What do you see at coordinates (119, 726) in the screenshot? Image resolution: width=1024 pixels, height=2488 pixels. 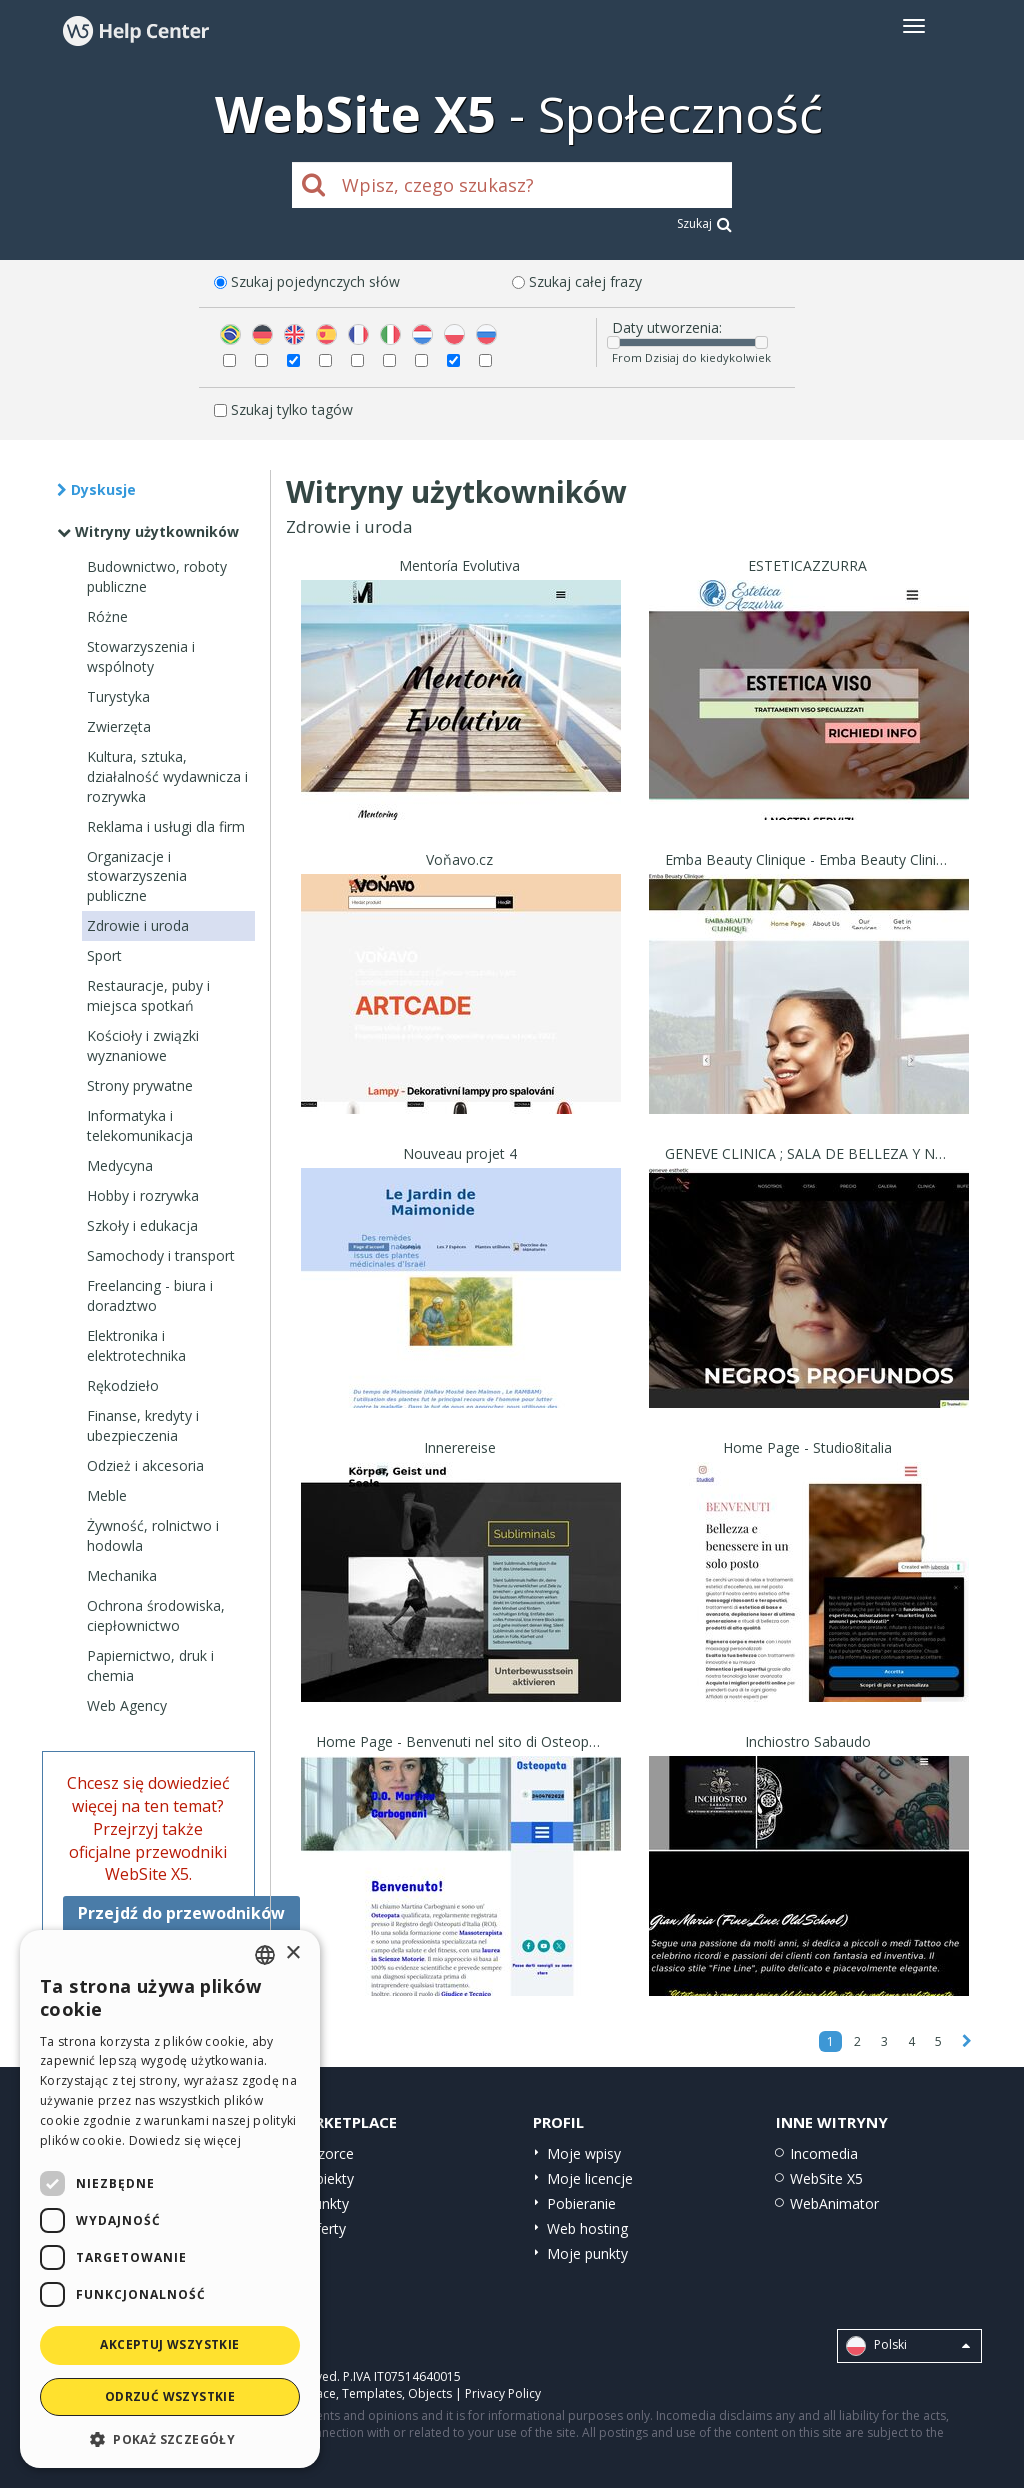 I see `Zwierzęta` at bounding box center [119, 726].